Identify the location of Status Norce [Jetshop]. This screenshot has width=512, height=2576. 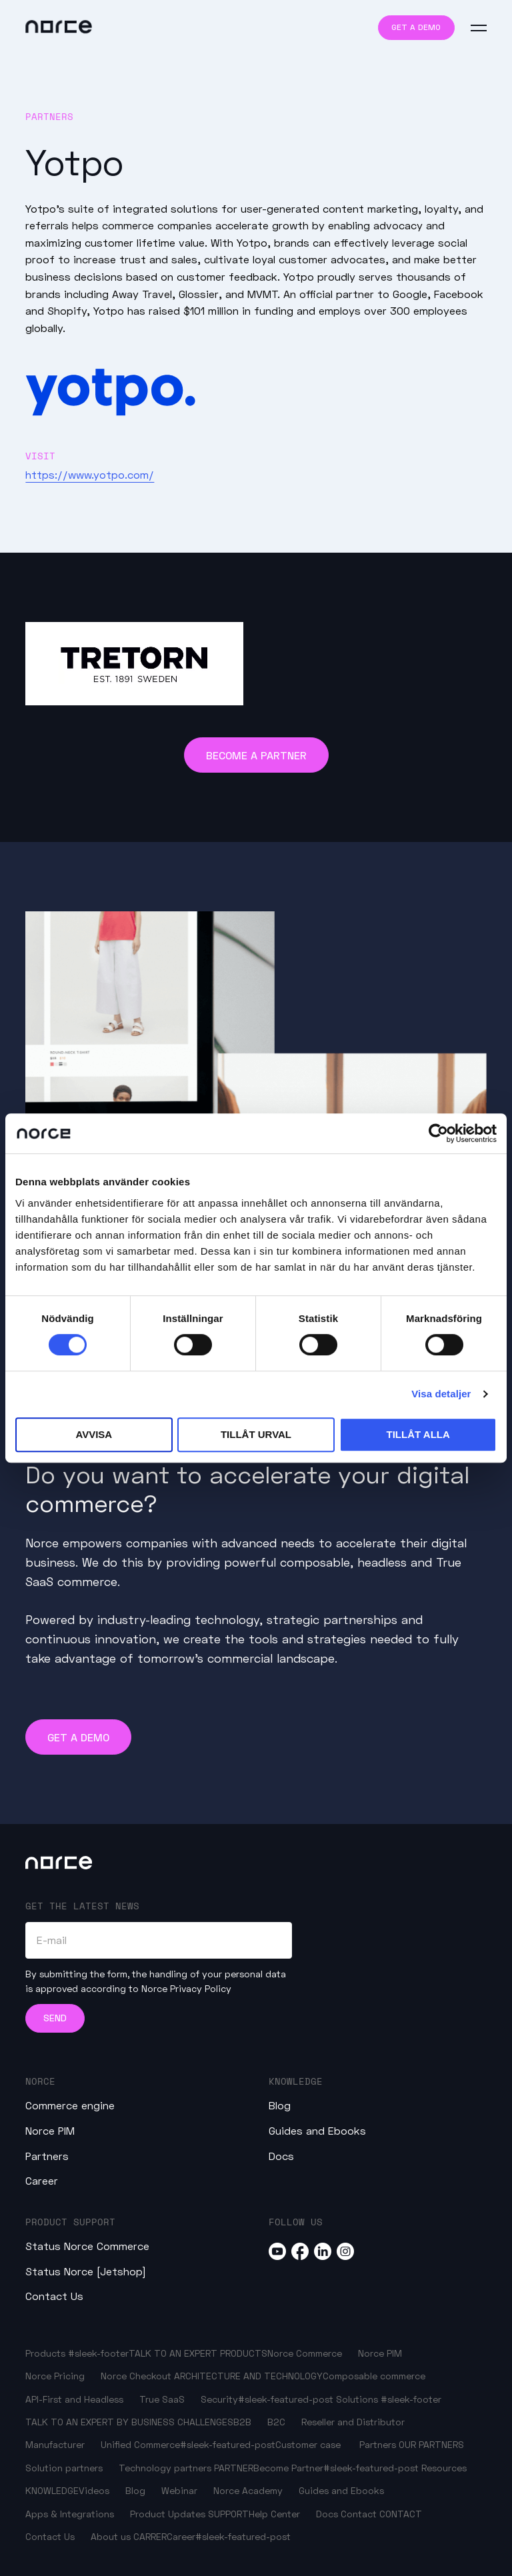
(85, 2271).